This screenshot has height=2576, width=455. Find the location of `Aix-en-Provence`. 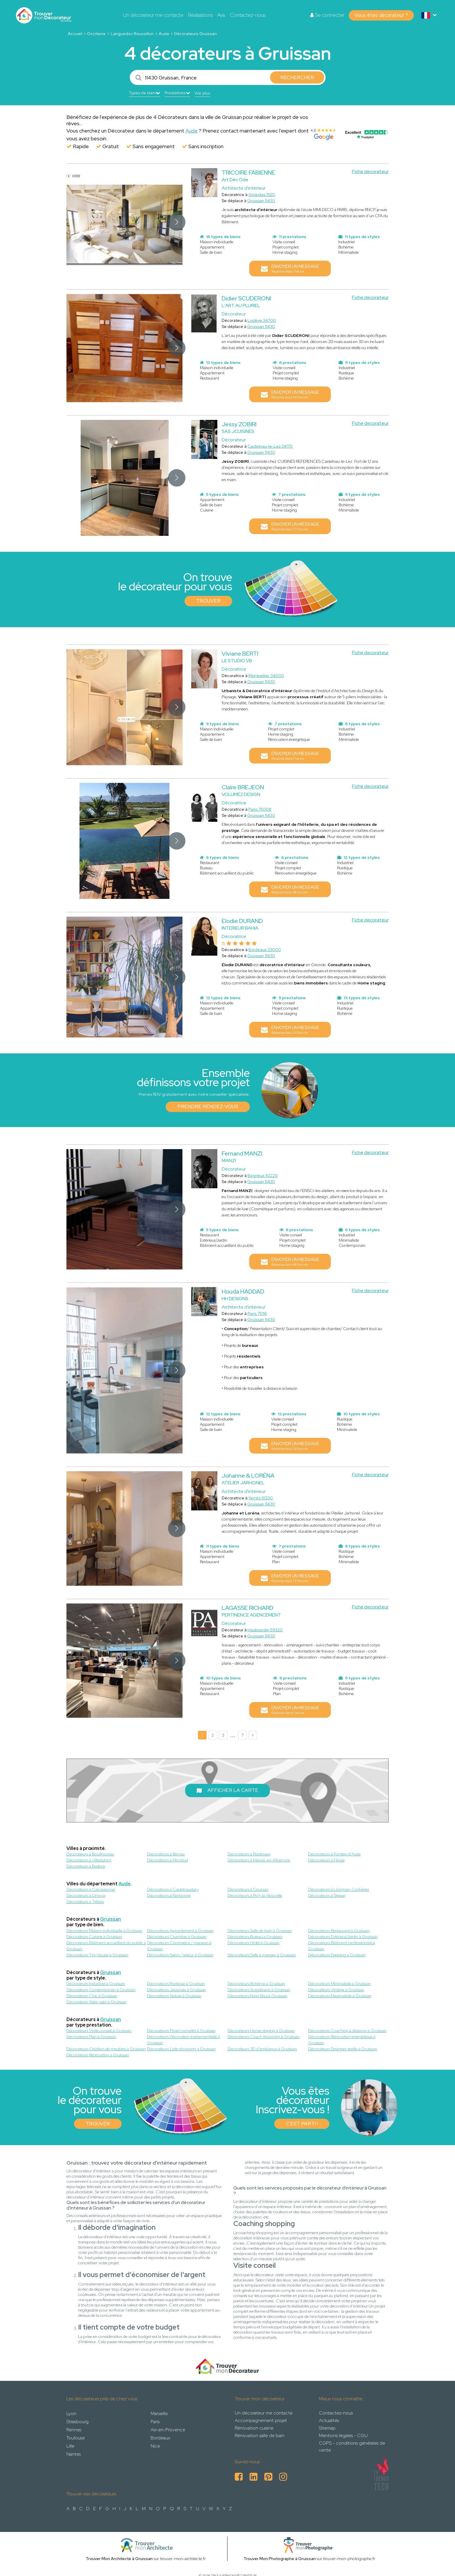

Aix-en-Provence is located at coordinates (168, 2430).